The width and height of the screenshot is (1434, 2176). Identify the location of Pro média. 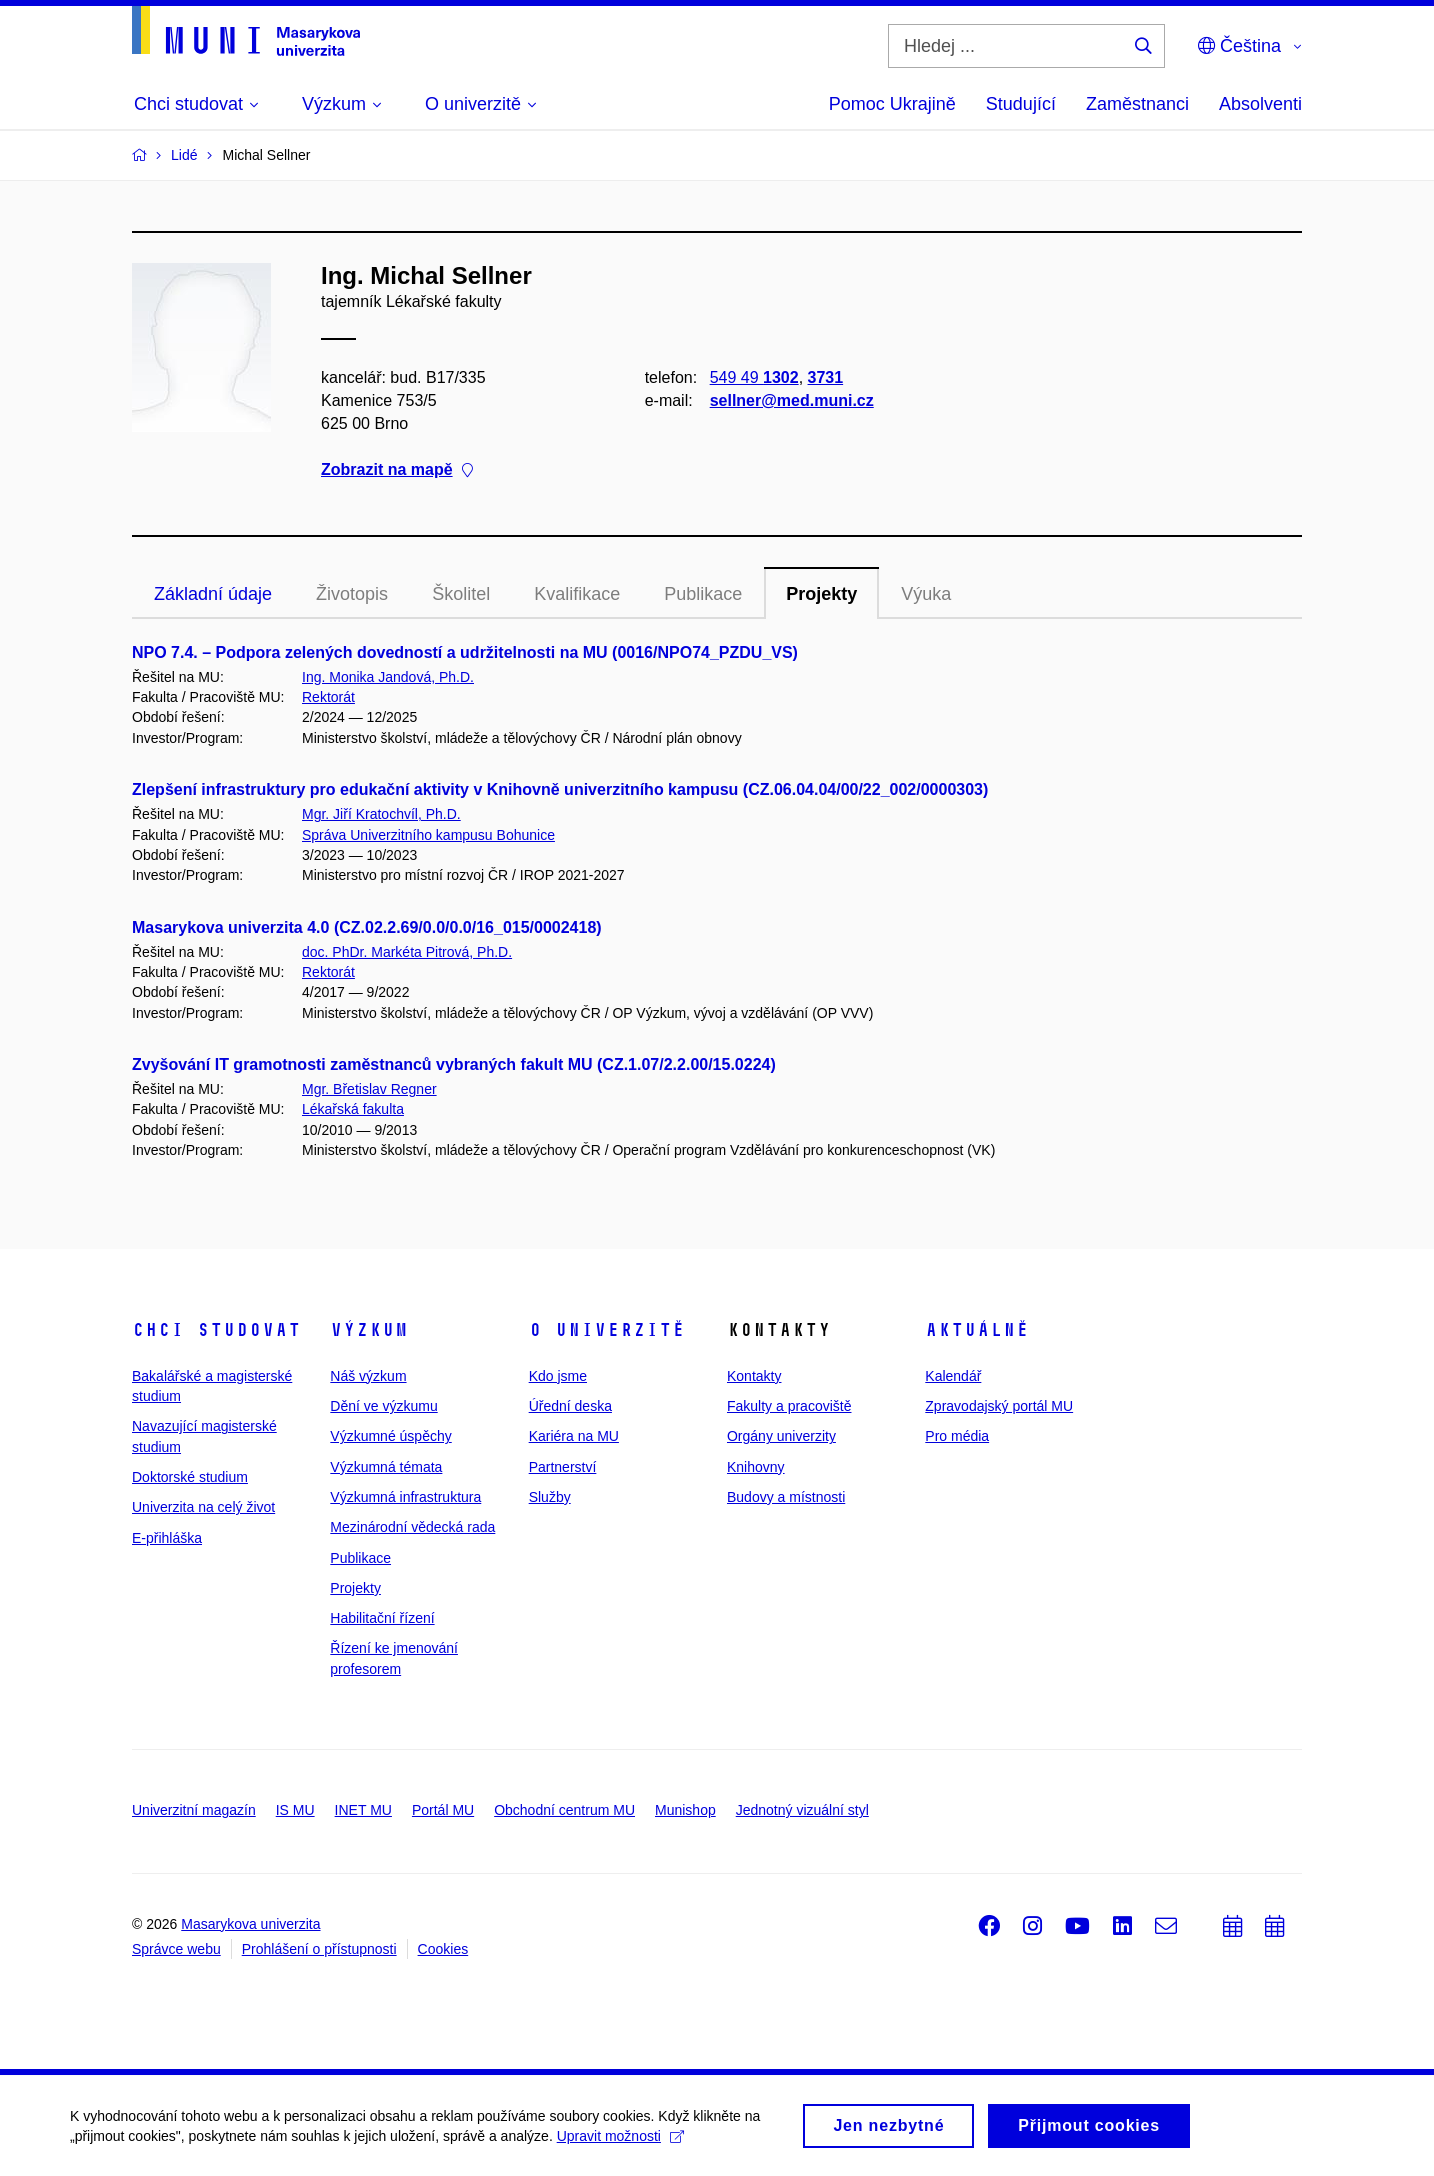
(957, 1436).